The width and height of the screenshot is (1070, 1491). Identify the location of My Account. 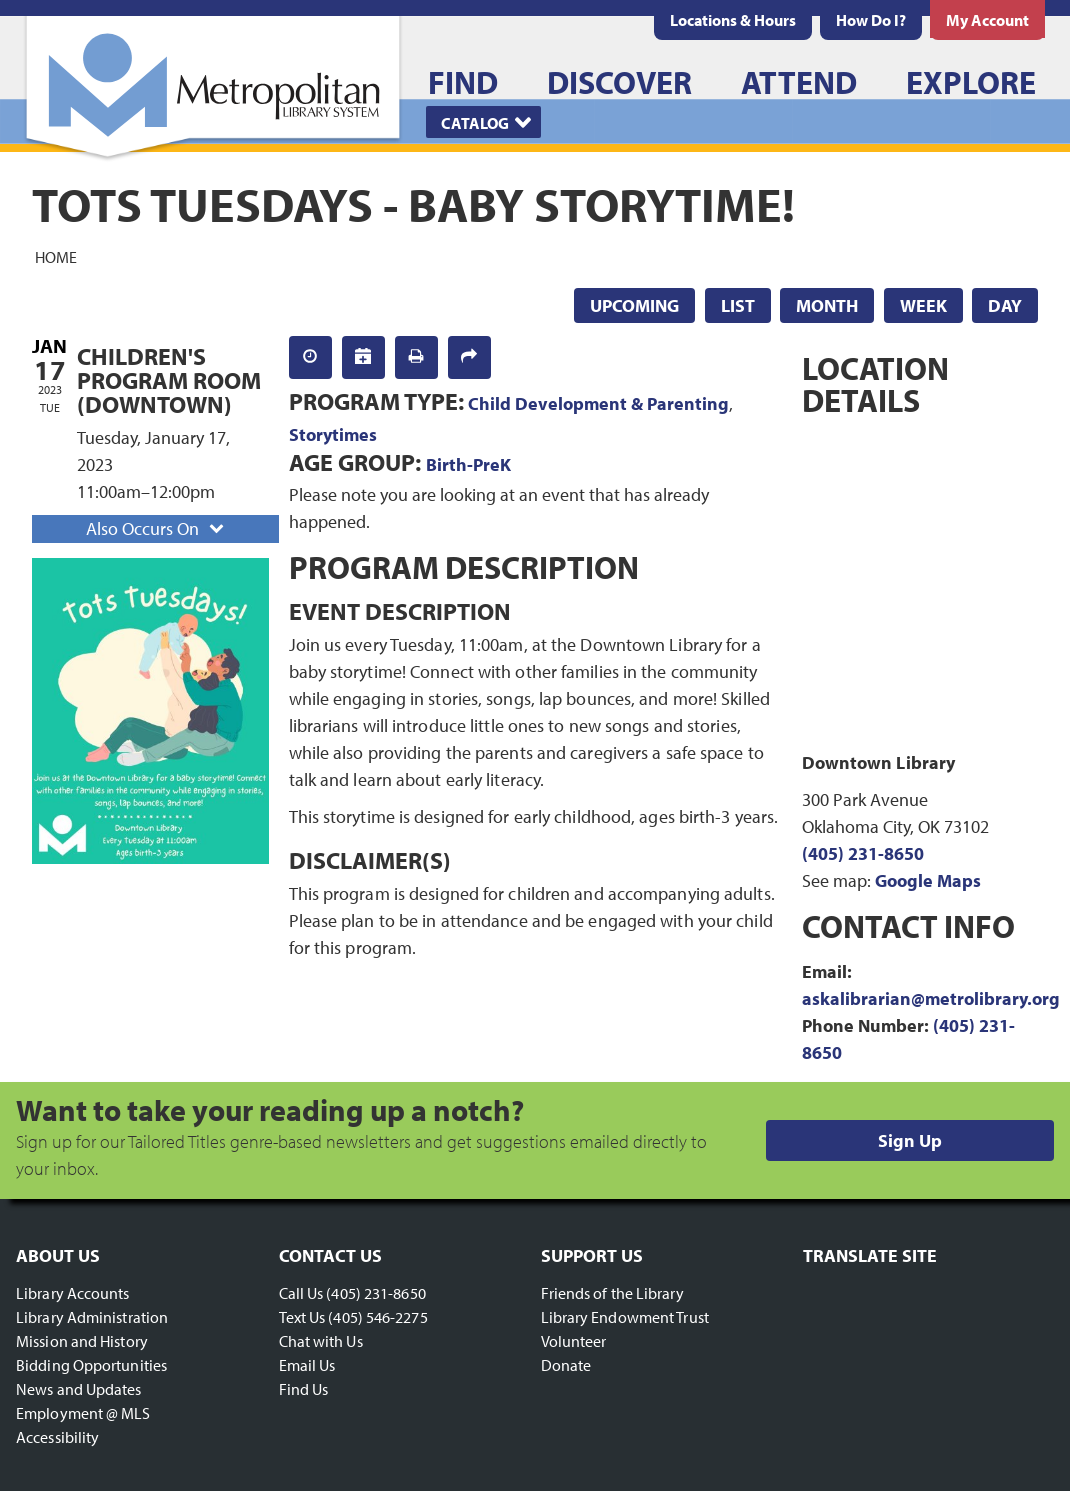
(987, 20).